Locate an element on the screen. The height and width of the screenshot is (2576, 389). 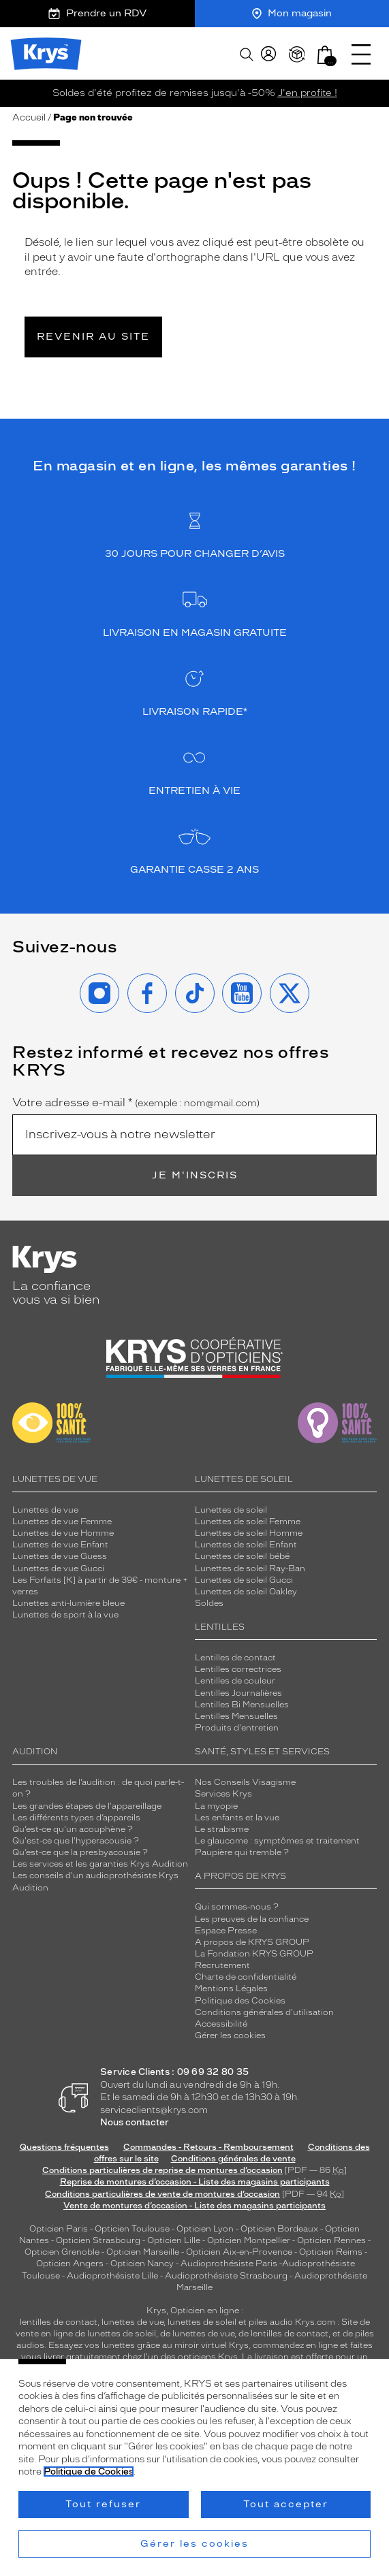
Opticien Strasbourg is located at coordinates (98, 2240).